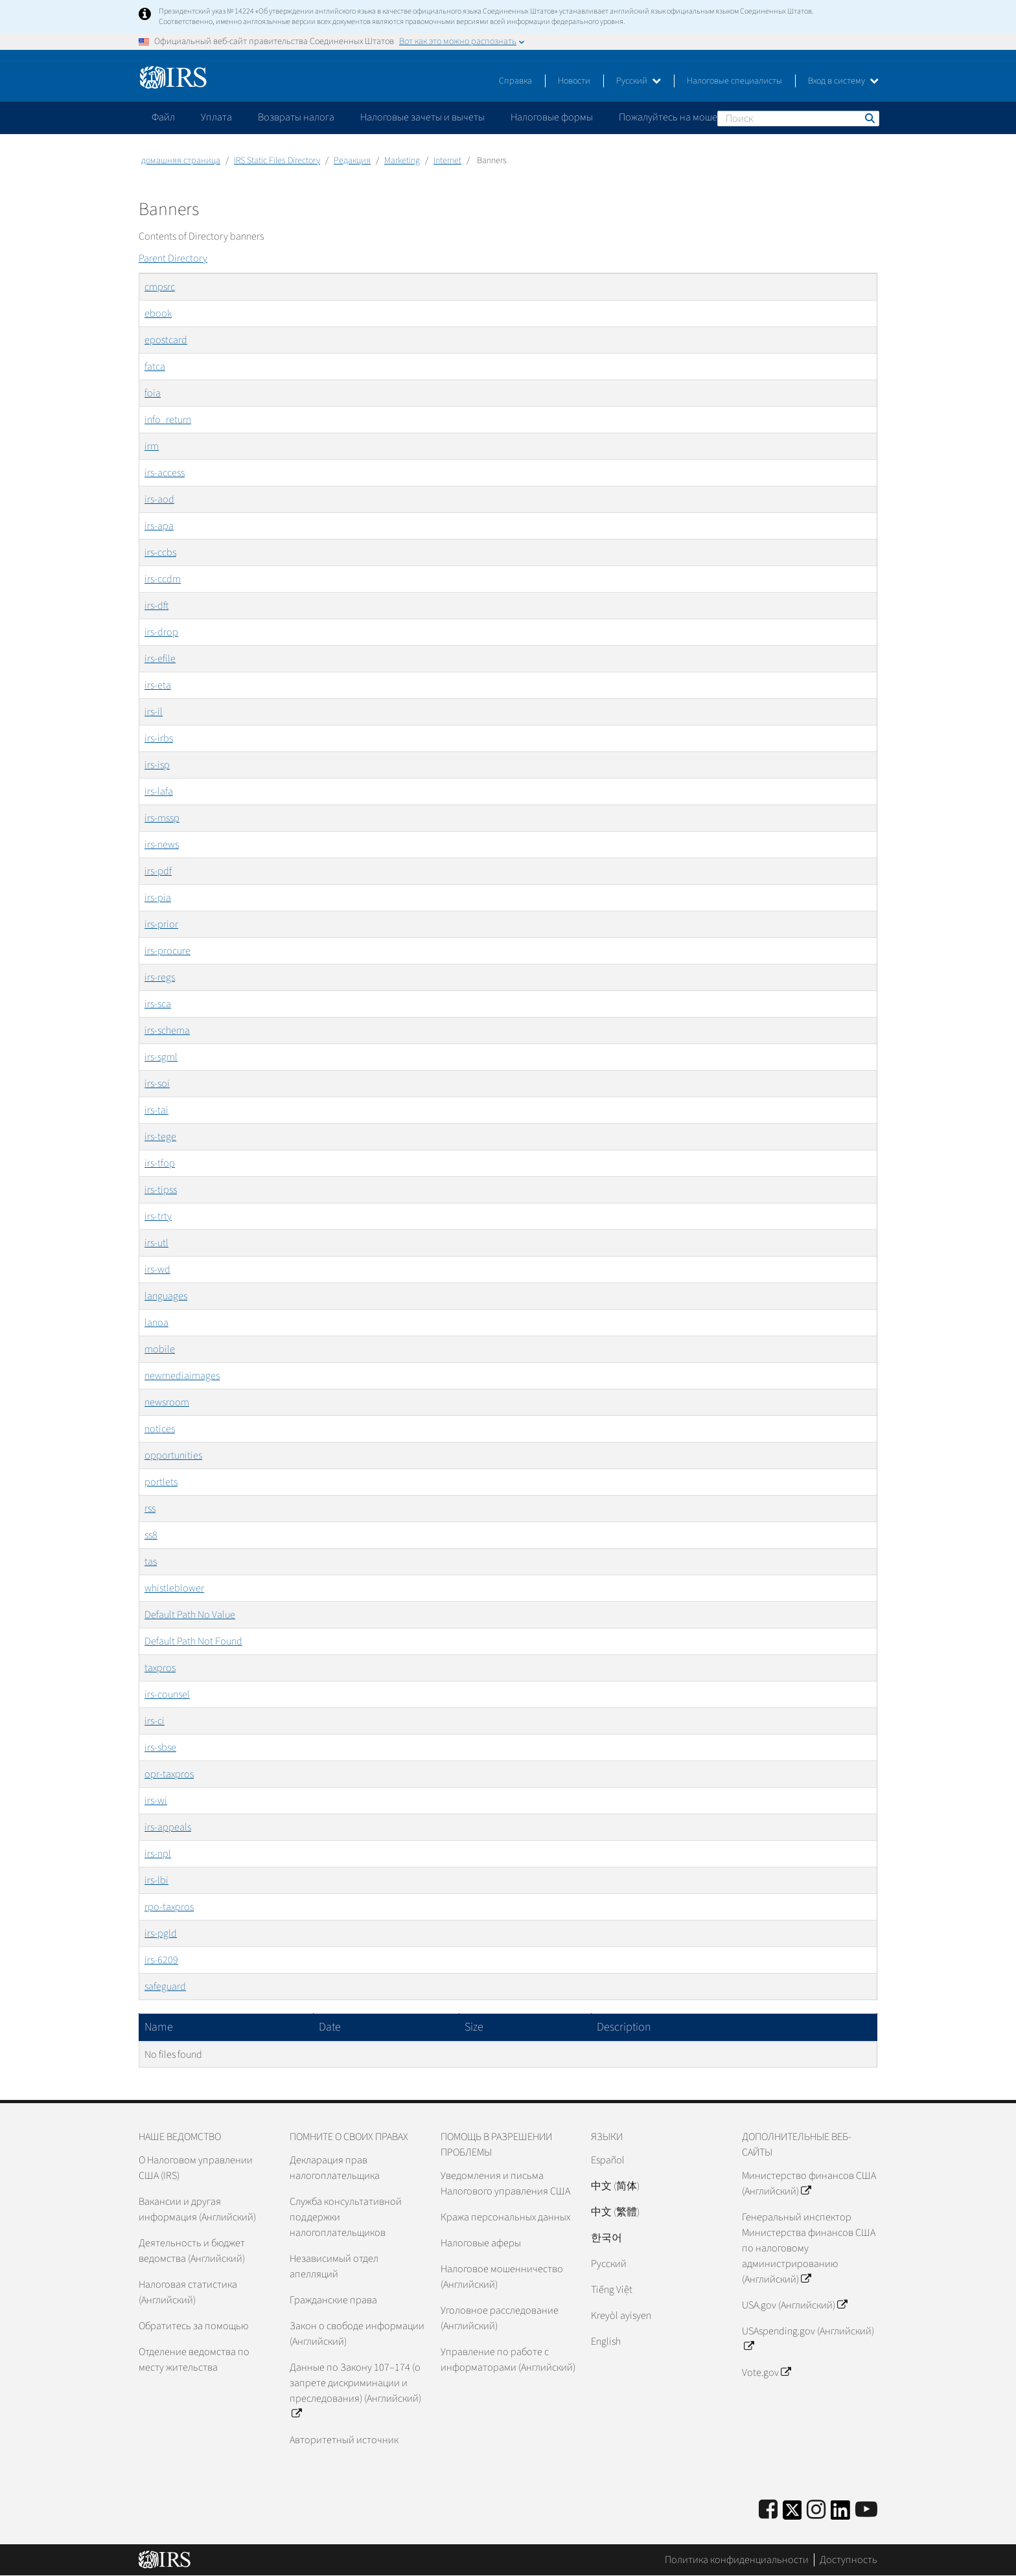  What do you see at coordinates (621, 2315) in the screenshot?
I see `Kreyòl ayisyen` at bounding box center [621, 2315].